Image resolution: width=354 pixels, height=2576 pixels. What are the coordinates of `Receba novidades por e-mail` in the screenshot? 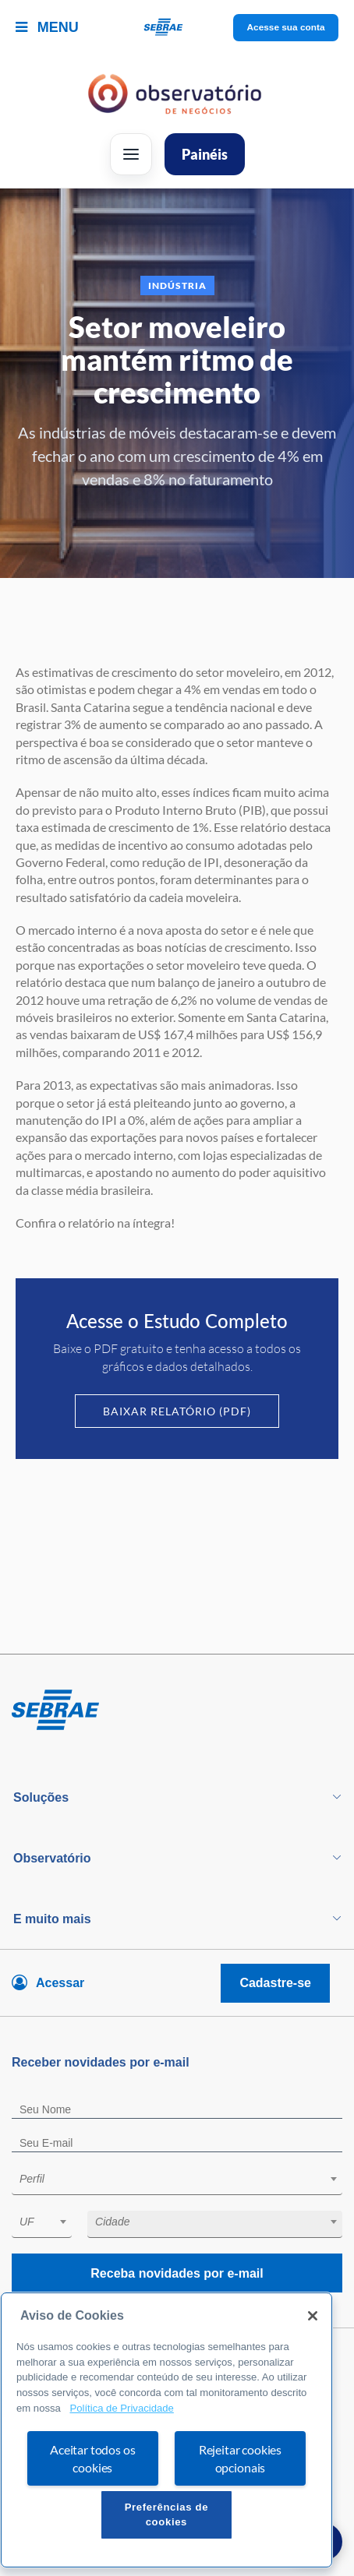 It's located at (176, 2273).